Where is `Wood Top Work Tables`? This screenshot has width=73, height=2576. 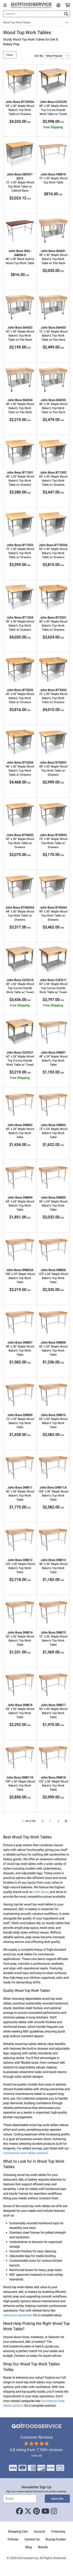 Wood Top Work Tables is located at coordinates (16, 22).